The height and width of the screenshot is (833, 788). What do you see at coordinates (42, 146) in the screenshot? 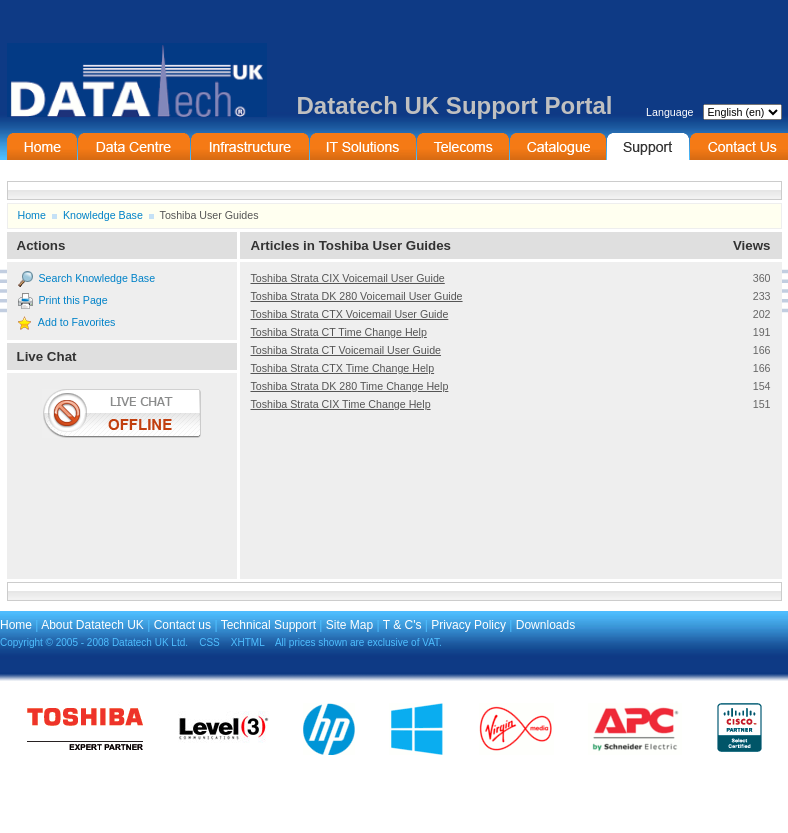
I see `Home` at bounding box center [42, 146].